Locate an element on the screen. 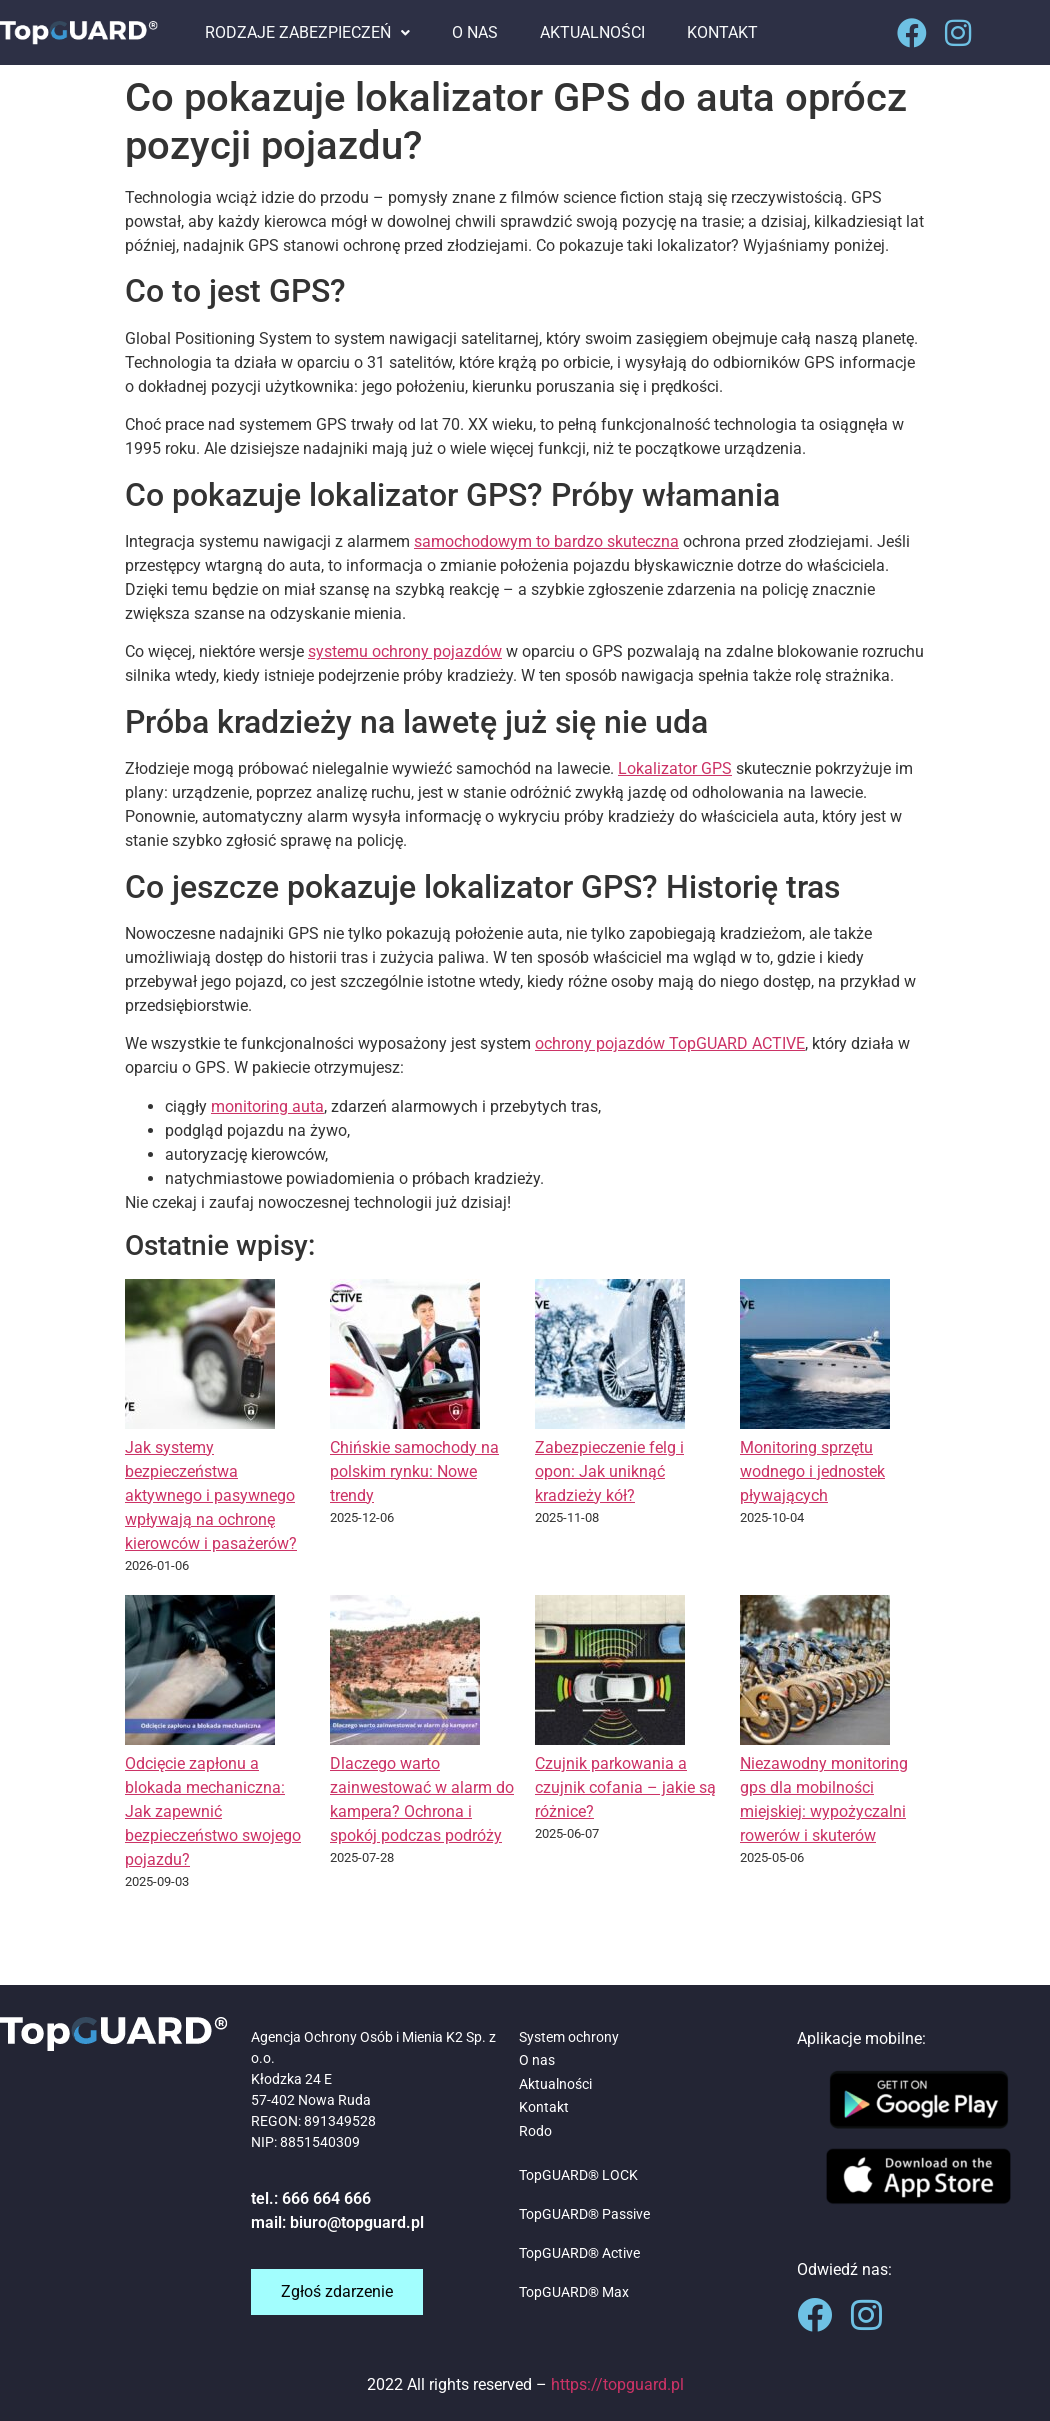 The width and height of the screenshot is (1050, 2421). ochrony pojazdów TopGUARD ACTIVE is located at coordinates (670, 1043).